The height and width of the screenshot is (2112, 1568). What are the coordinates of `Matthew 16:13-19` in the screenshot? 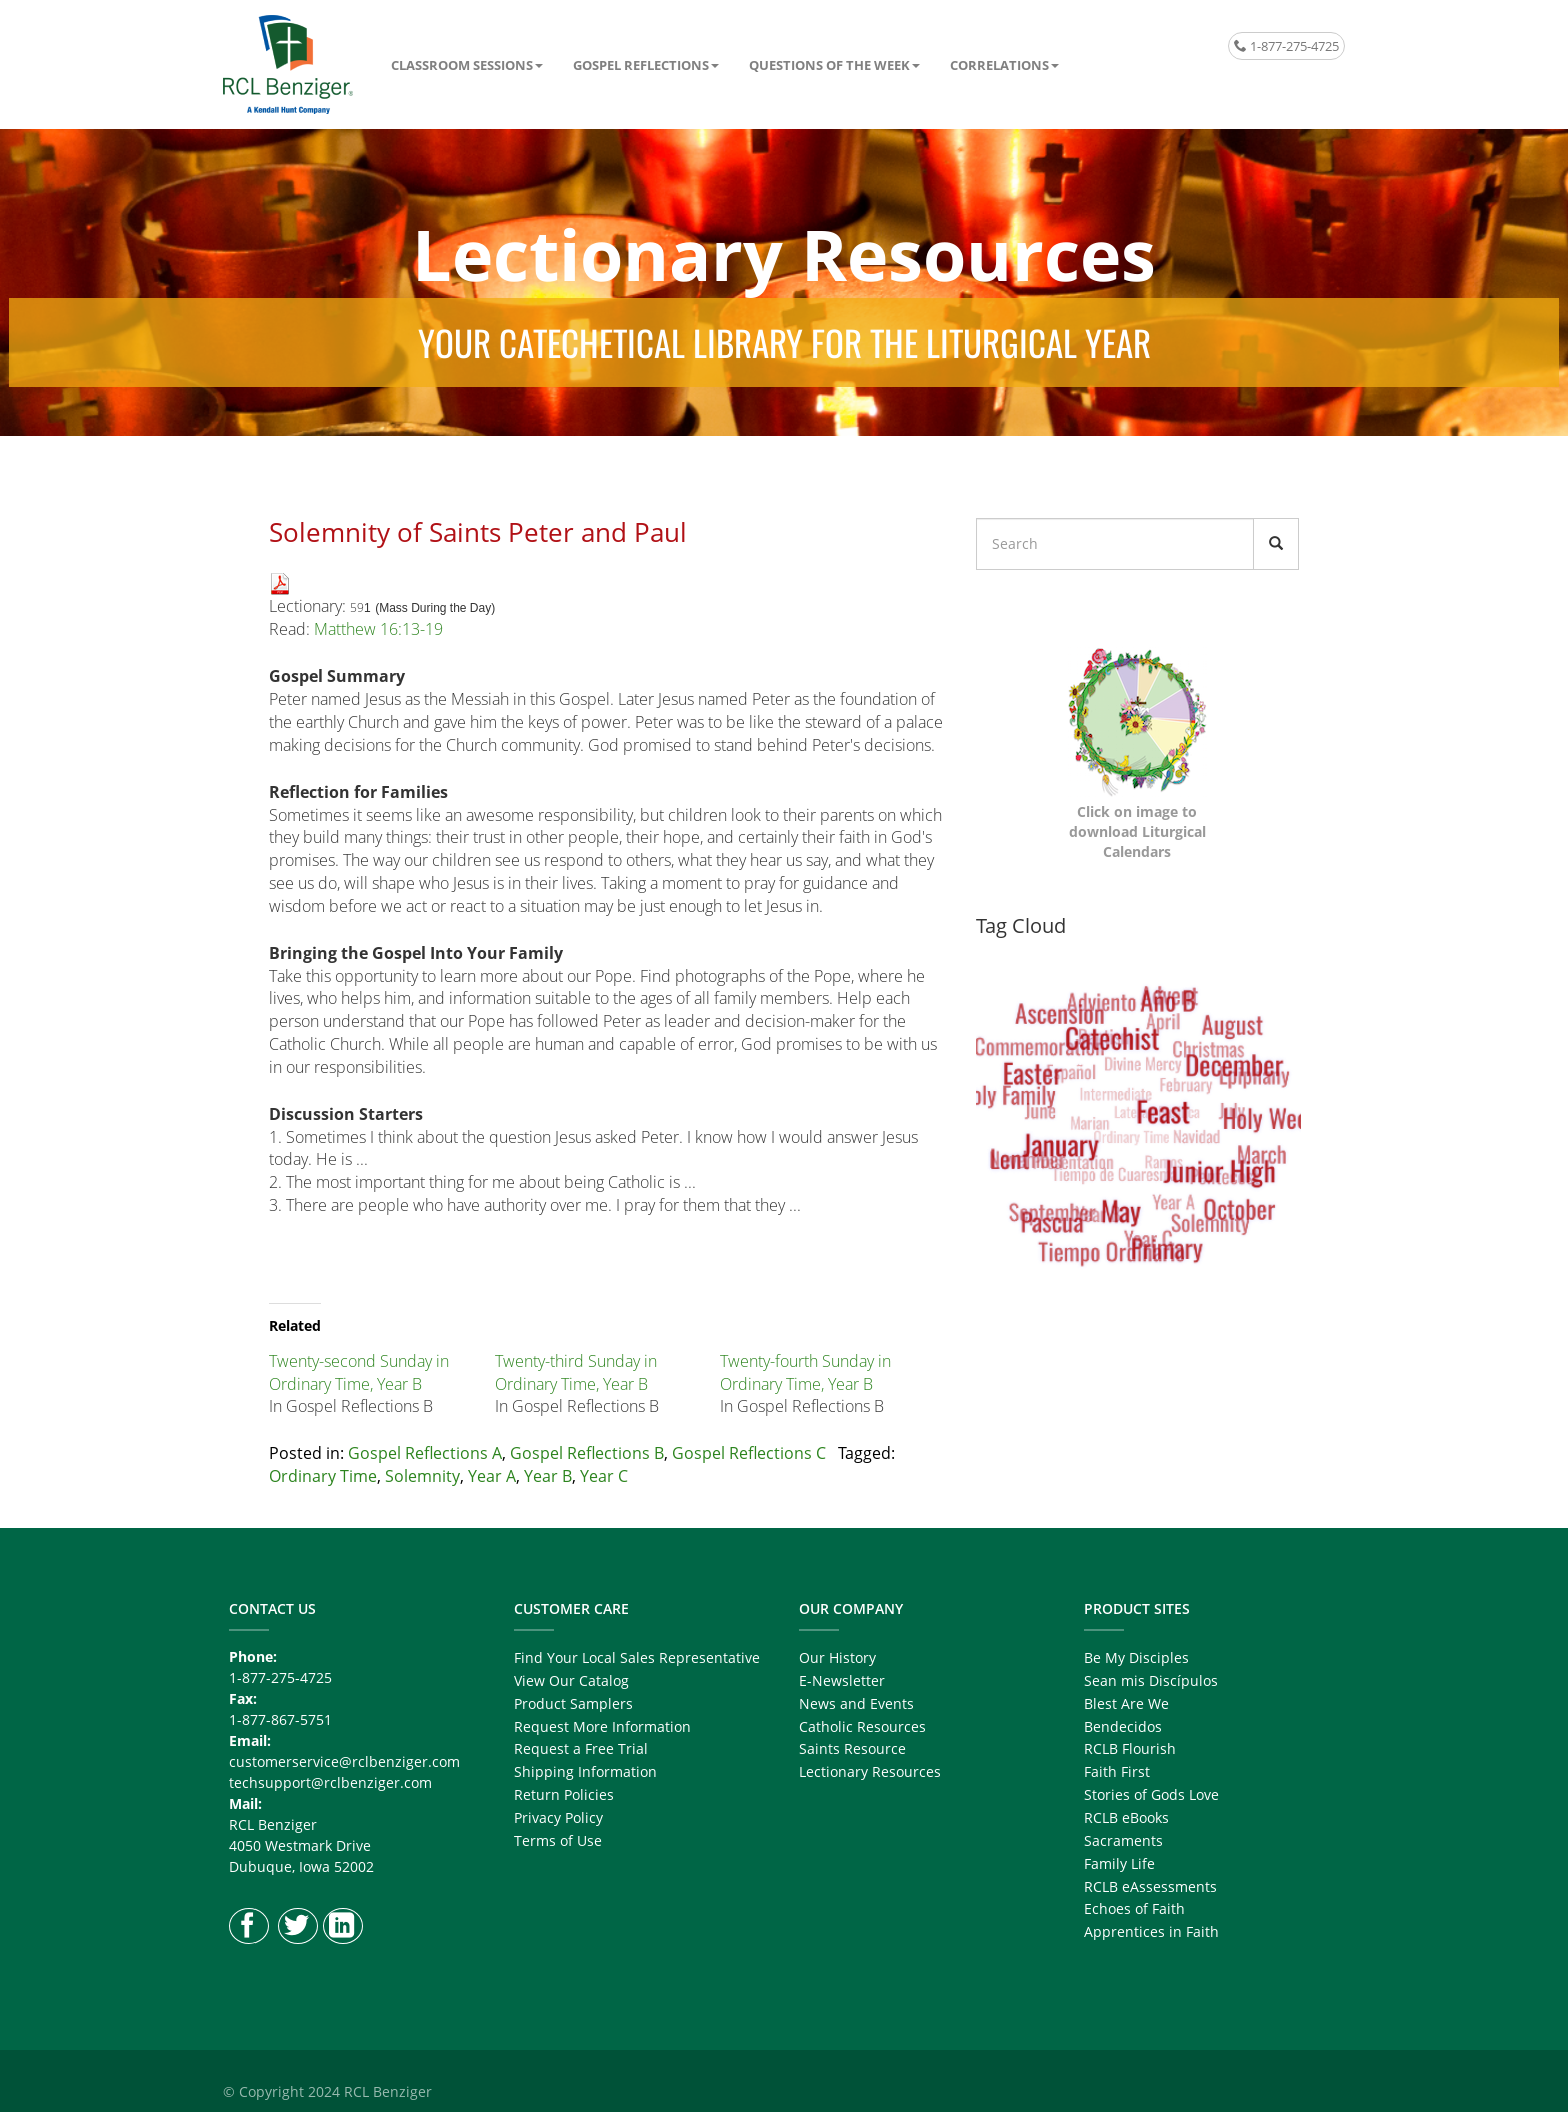 It's located at (378, 629).